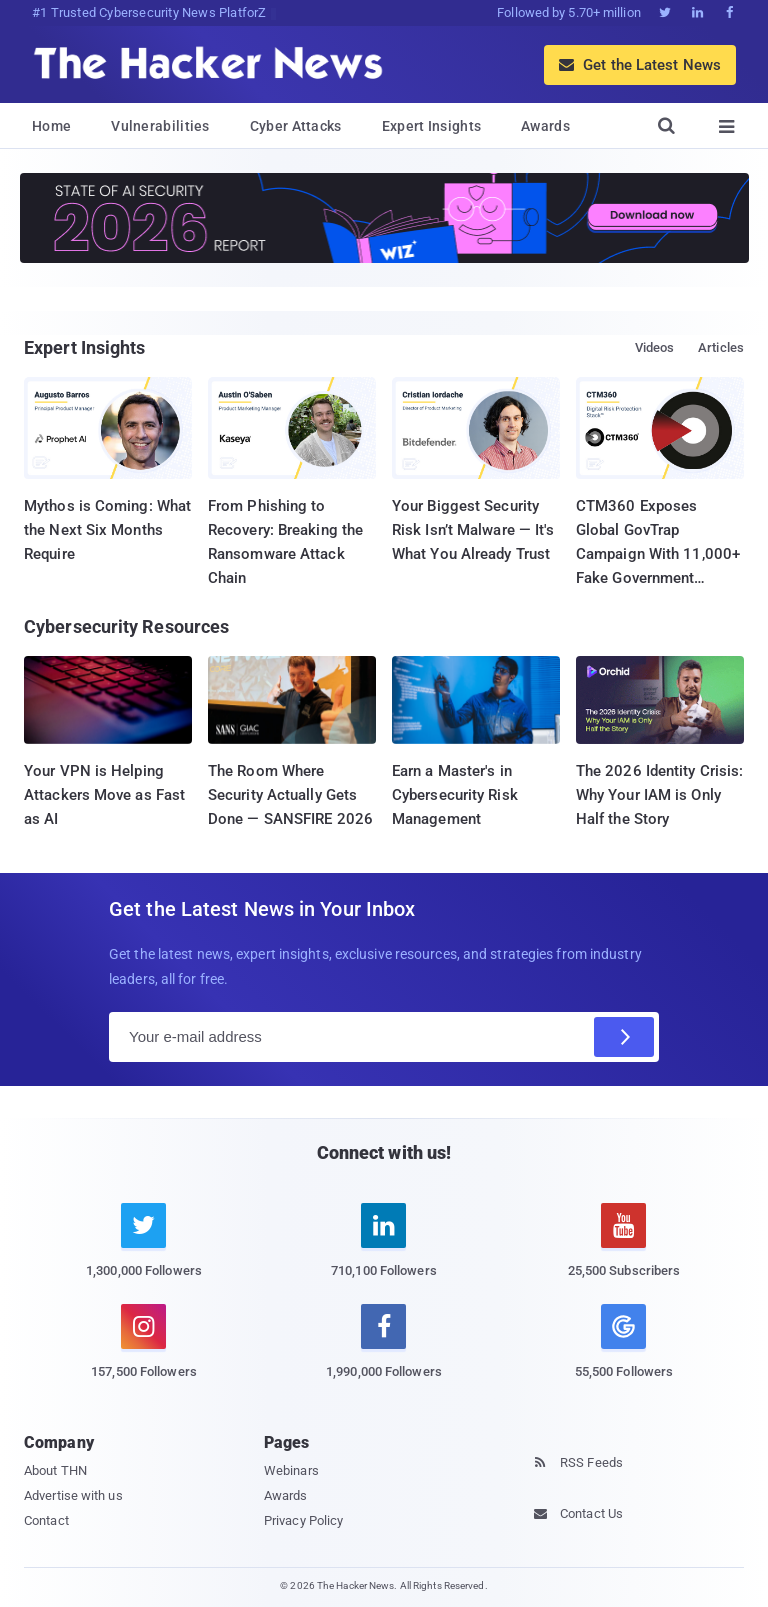 This screenshot has height=1607, width=768. What do you see at coordinates (384, 1353) in the screenshot?
I see `[facebook]` at bounding box center [384, 1353].